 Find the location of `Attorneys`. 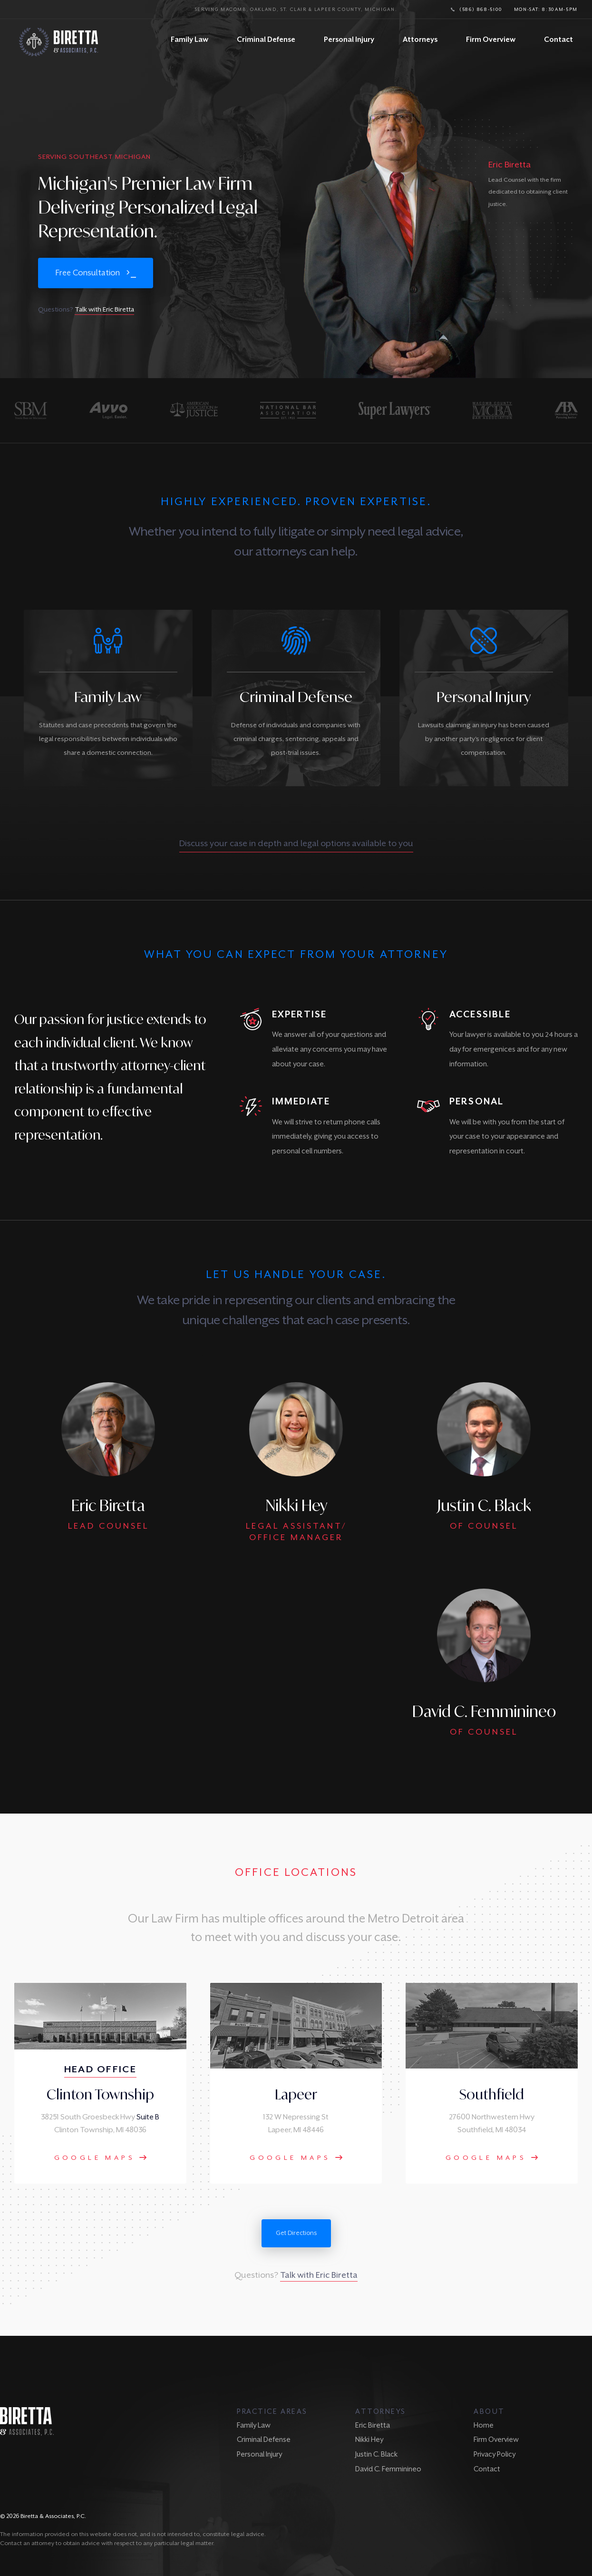

Attorneys is located at coordinates (420, 39).